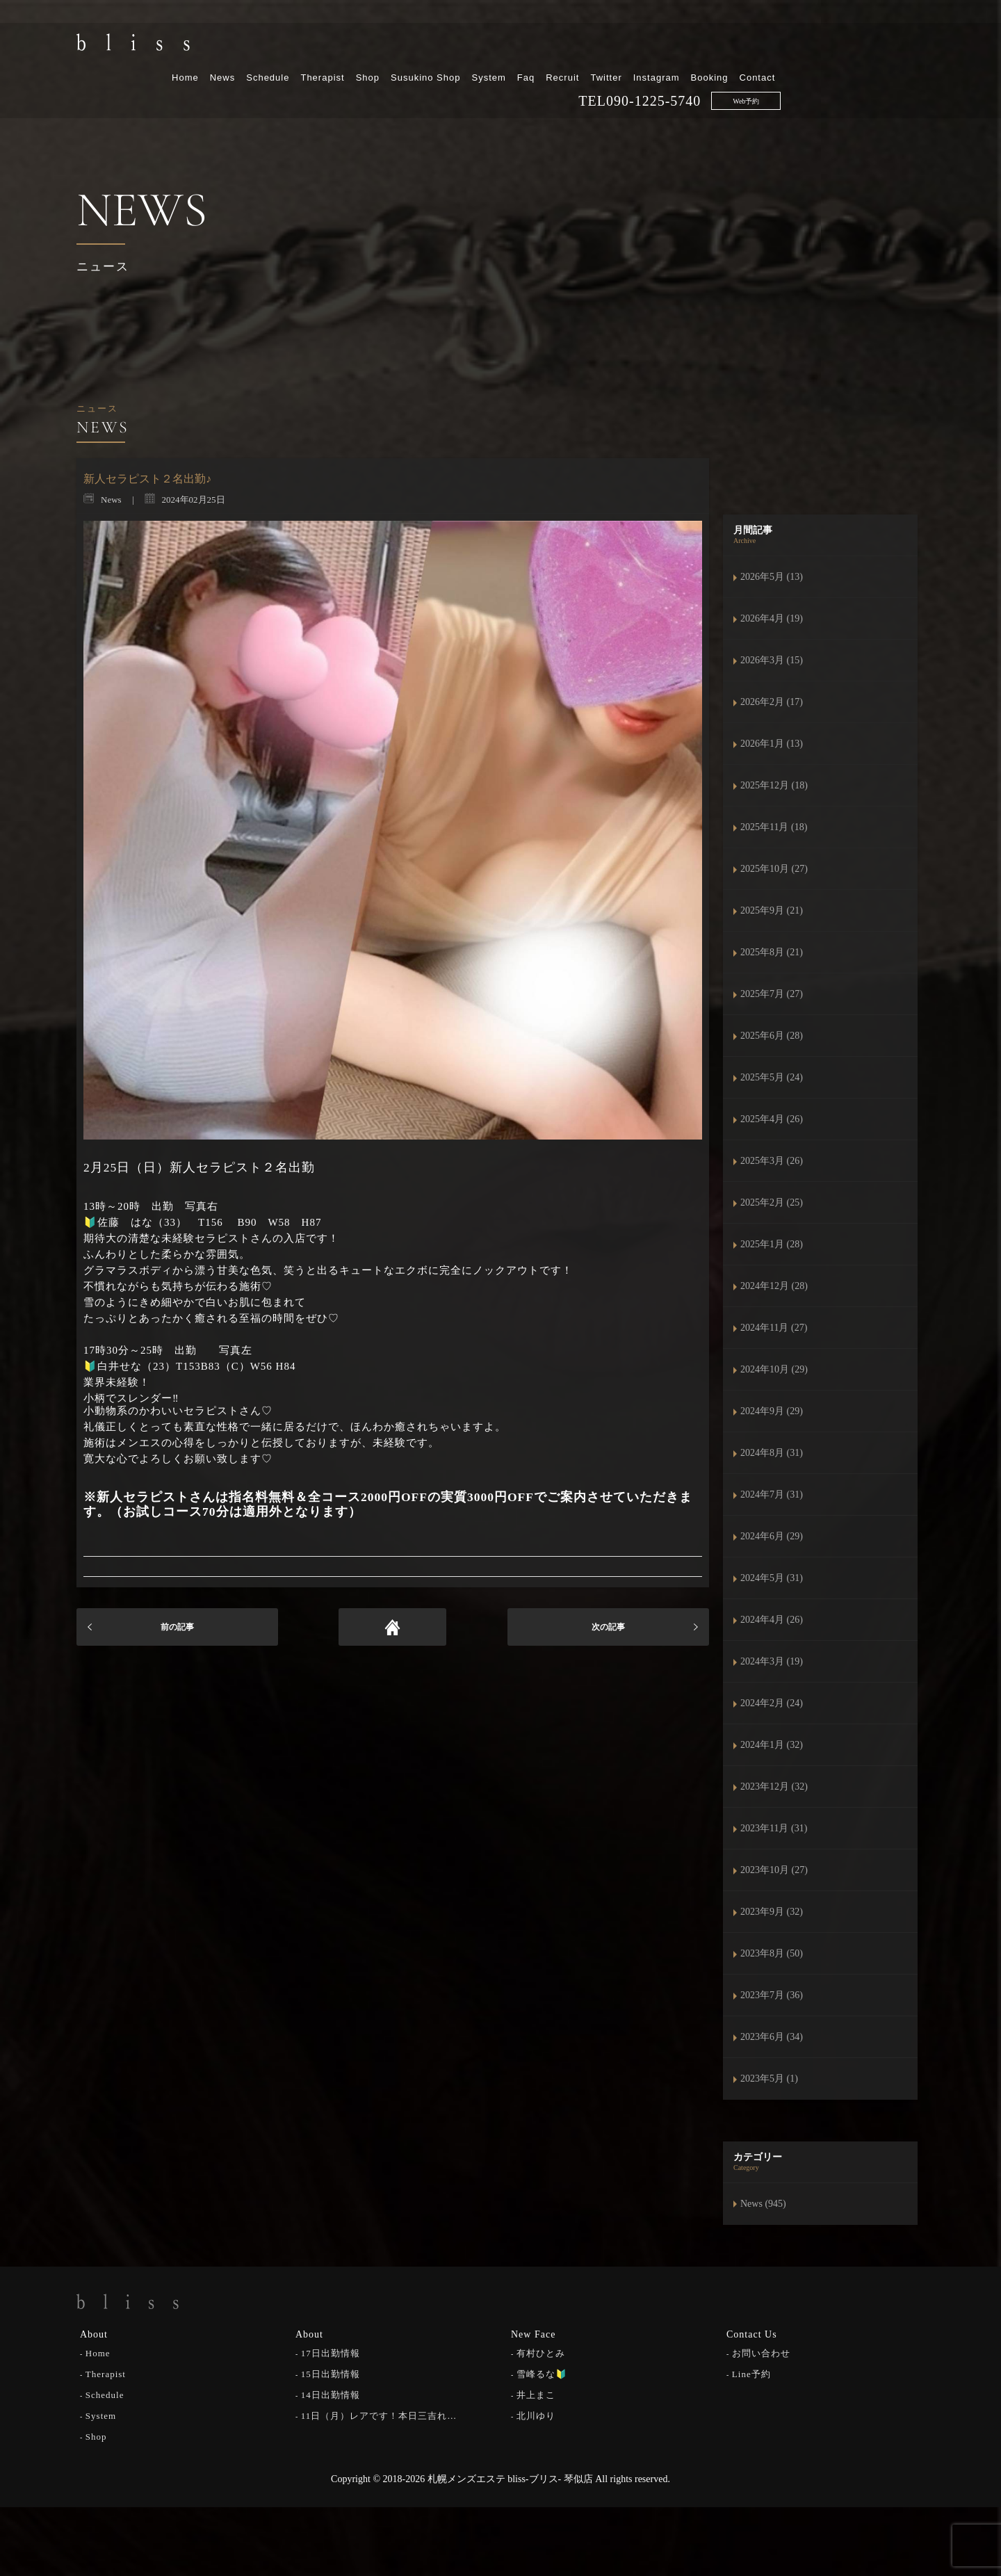  What do you see at coordinates (771, 577) in the screenshot?
I see `2026年5月 (13)` at bounding box center [771, 577].